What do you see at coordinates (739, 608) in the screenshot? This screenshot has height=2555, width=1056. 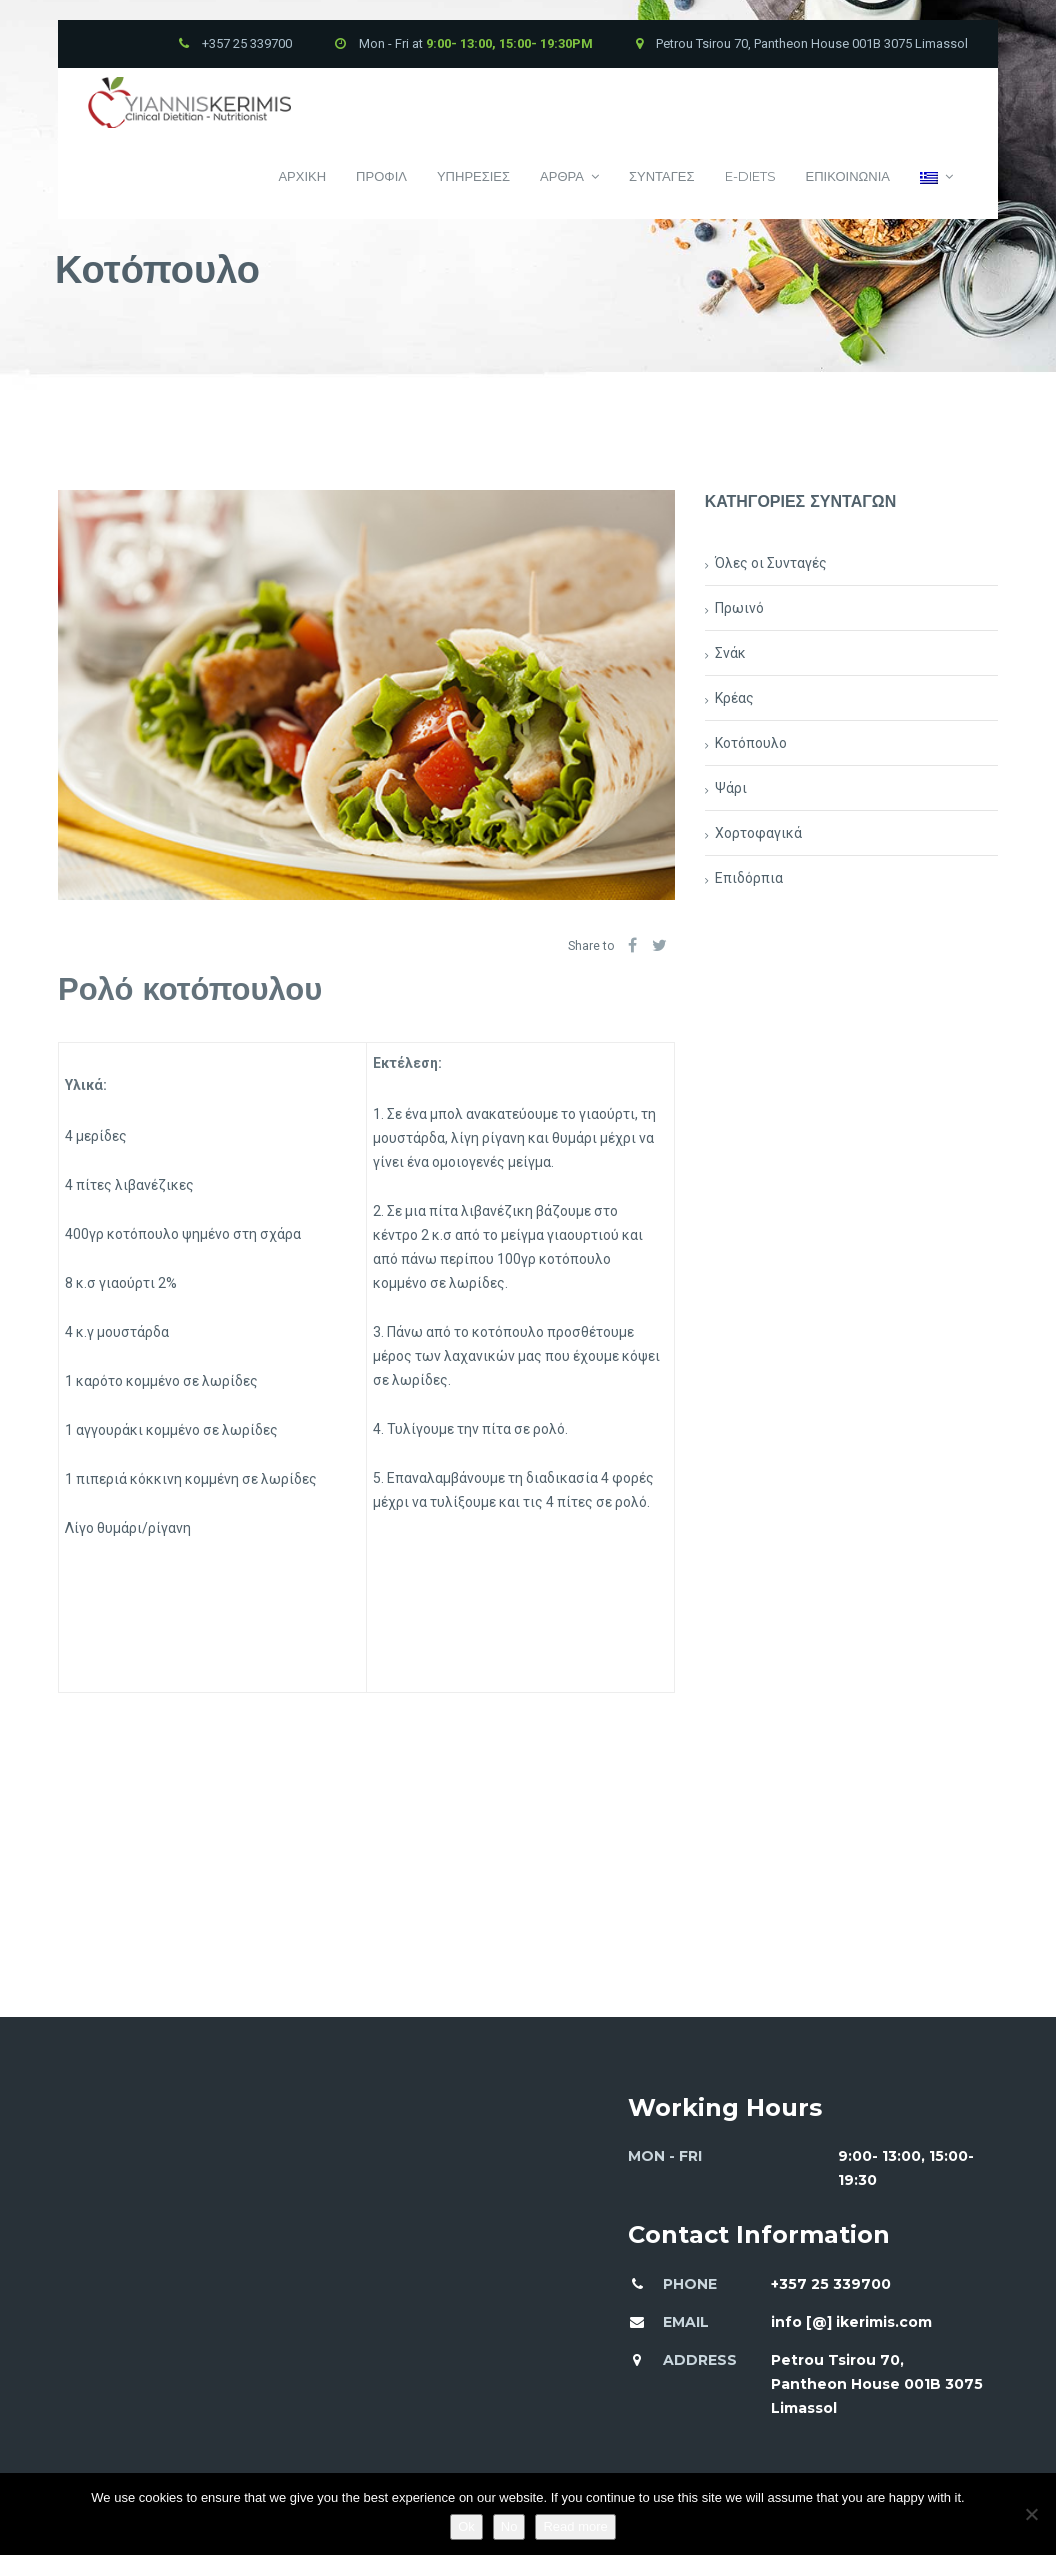 I see `Πρωινό` at bounding box center [739, 608].